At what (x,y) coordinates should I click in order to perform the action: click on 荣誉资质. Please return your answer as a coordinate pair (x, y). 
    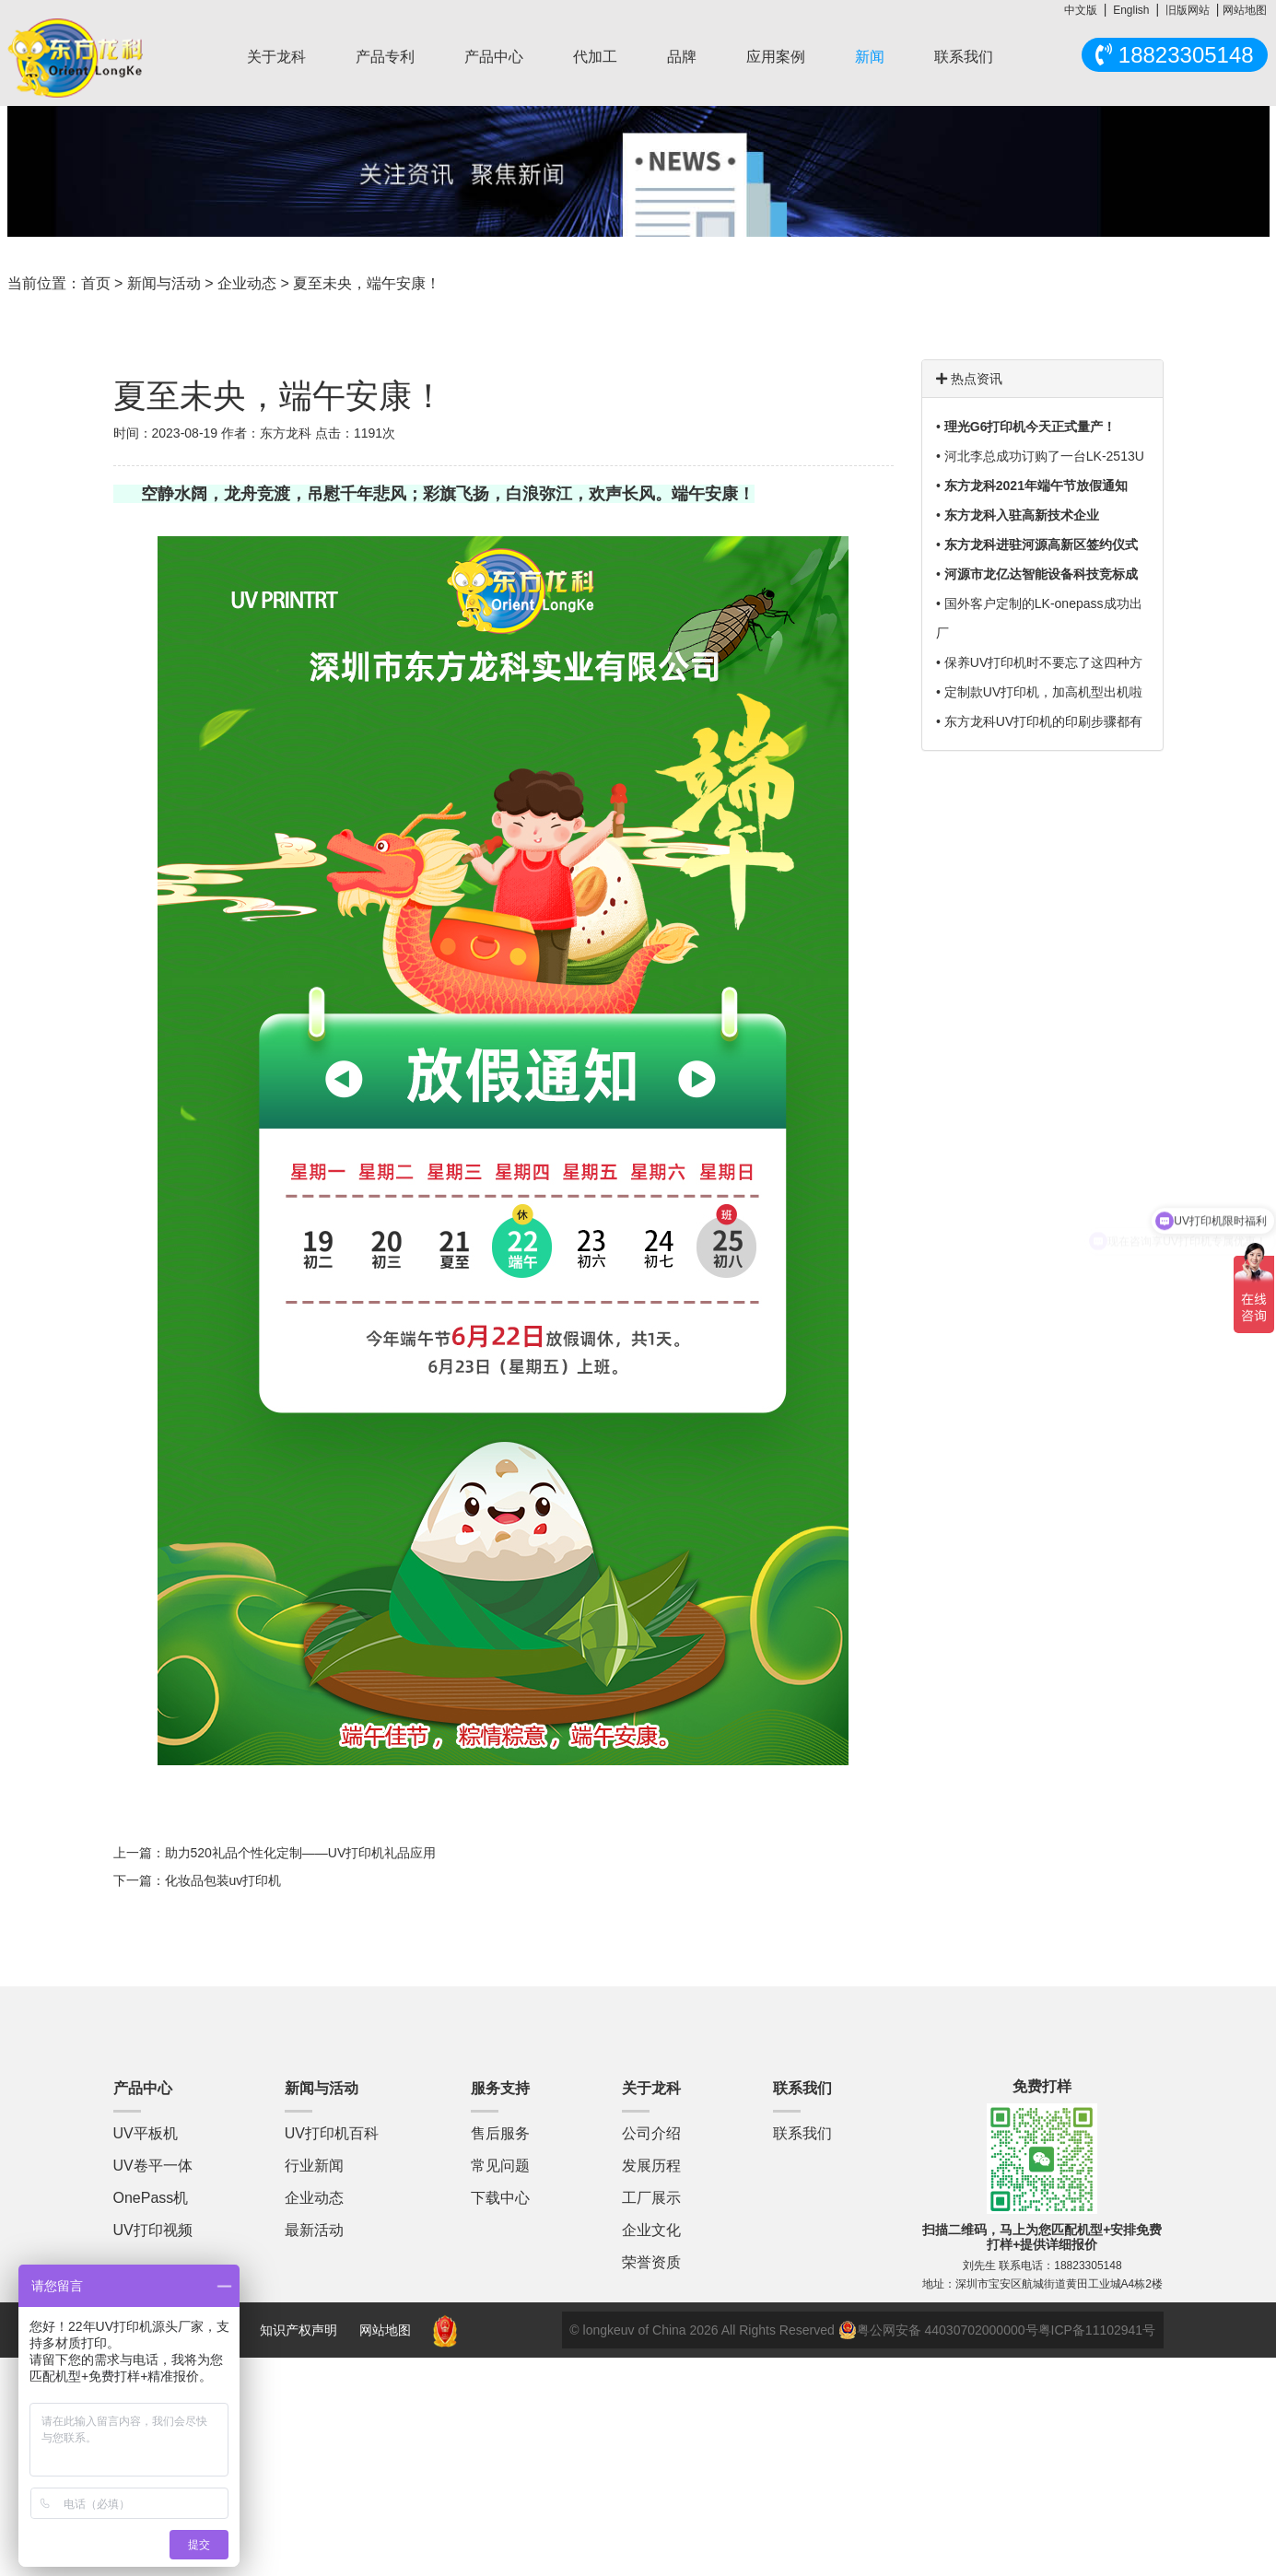
    Looking at the image, I should click on (651, 2262).